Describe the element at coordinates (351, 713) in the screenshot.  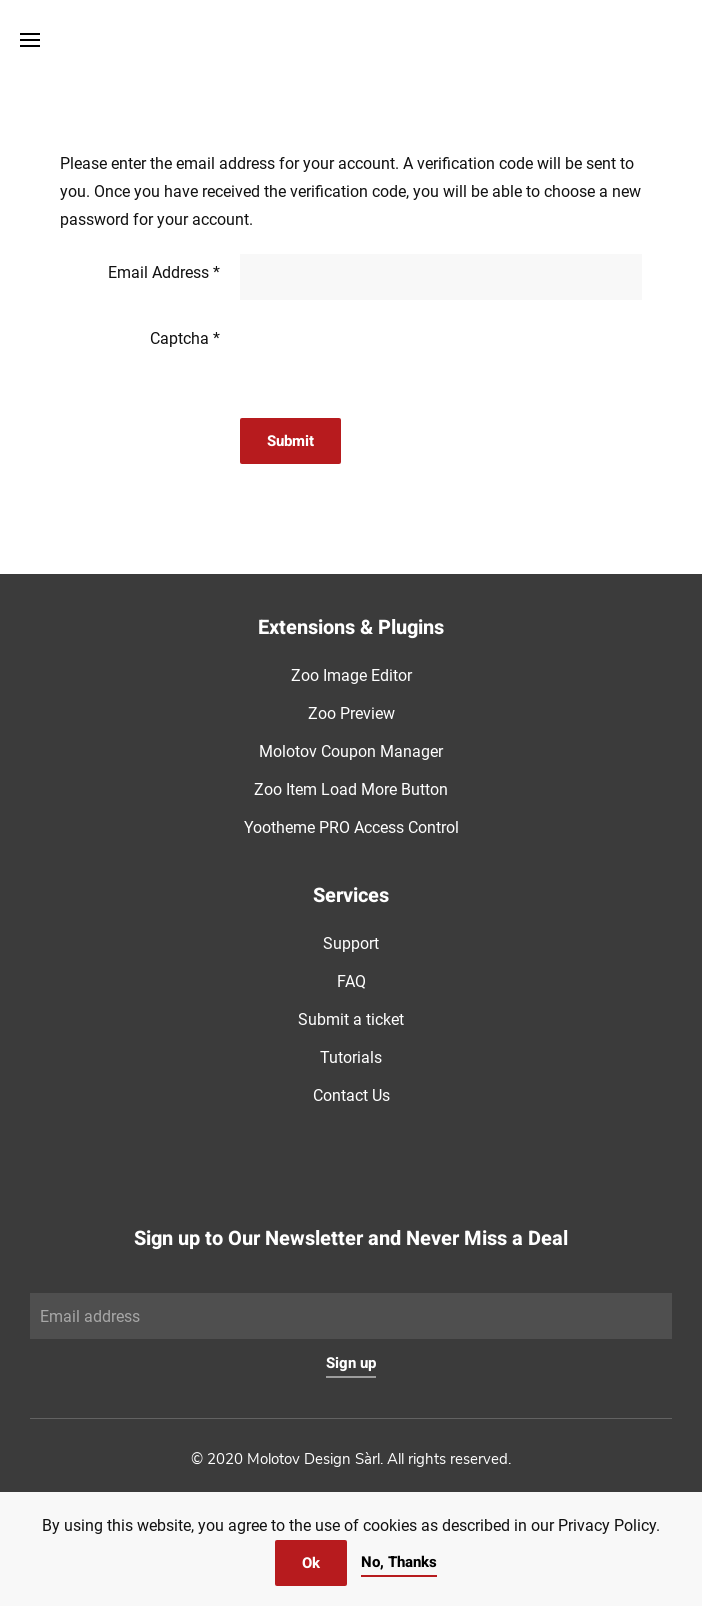
I see `Zoo Preview` at that location.